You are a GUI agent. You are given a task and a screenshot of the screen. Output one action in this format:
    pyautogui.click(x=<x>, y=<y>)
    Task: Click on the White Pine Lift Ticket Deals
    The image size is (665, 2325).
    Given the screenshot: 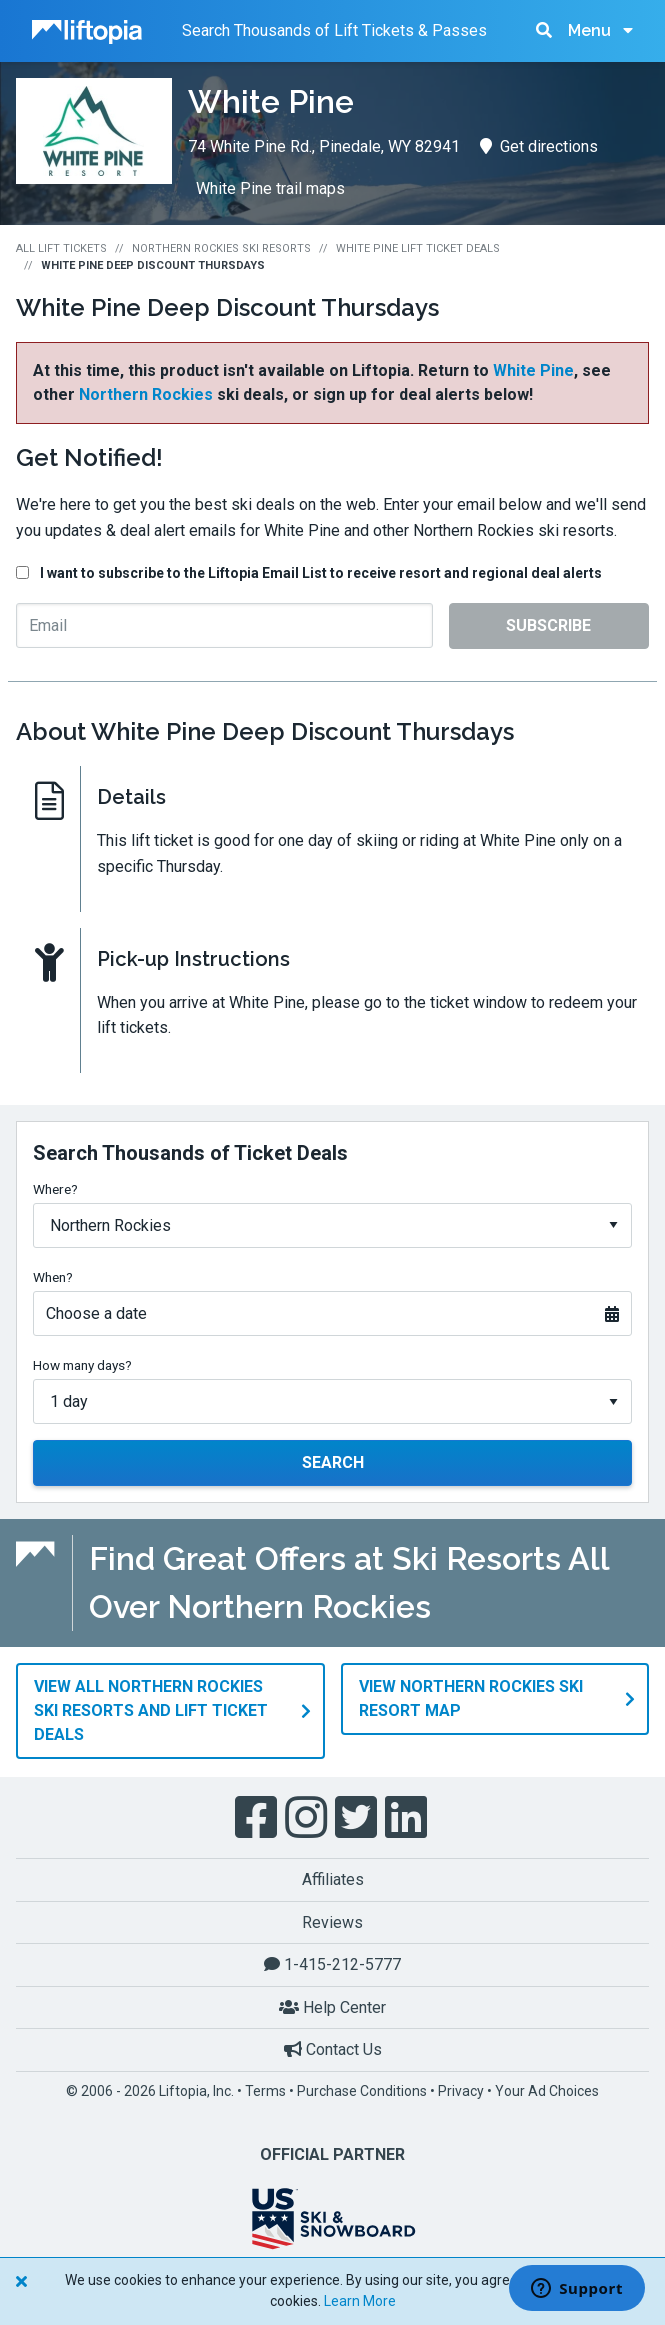 What is the action you would take?
    pyautogui.click(x=418, y=248)
    